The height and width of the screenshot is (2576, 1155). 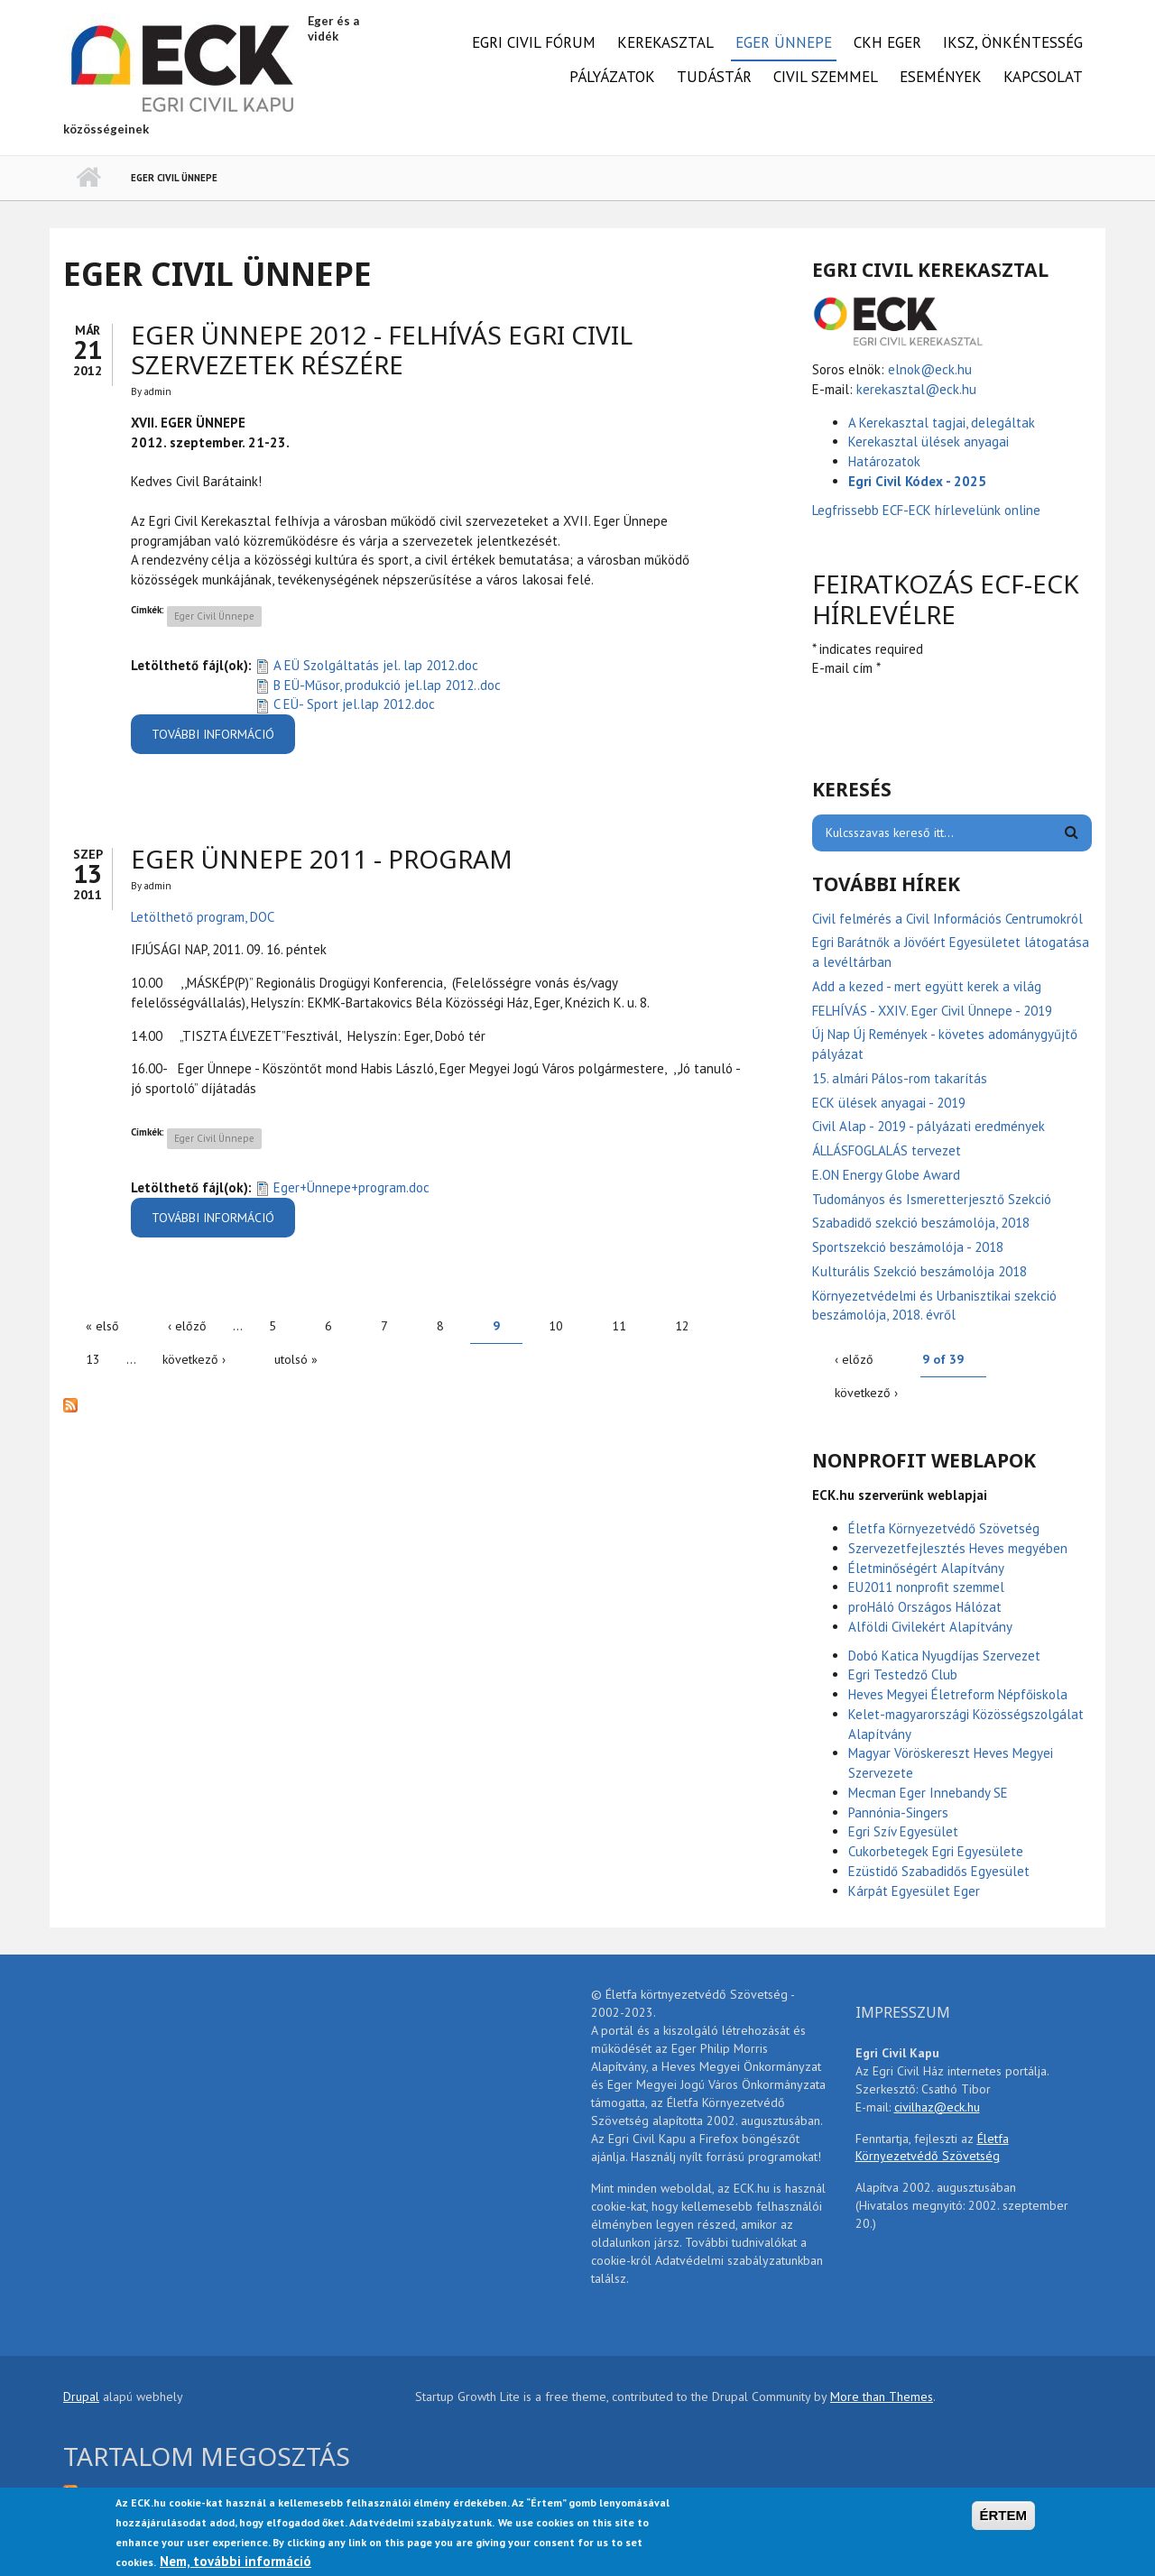 What do you see at coordinates (957, 1548) in the screenshot?
I see `Szervezetfejlesztés Heves megyében` at bounding box center [957, 1548].